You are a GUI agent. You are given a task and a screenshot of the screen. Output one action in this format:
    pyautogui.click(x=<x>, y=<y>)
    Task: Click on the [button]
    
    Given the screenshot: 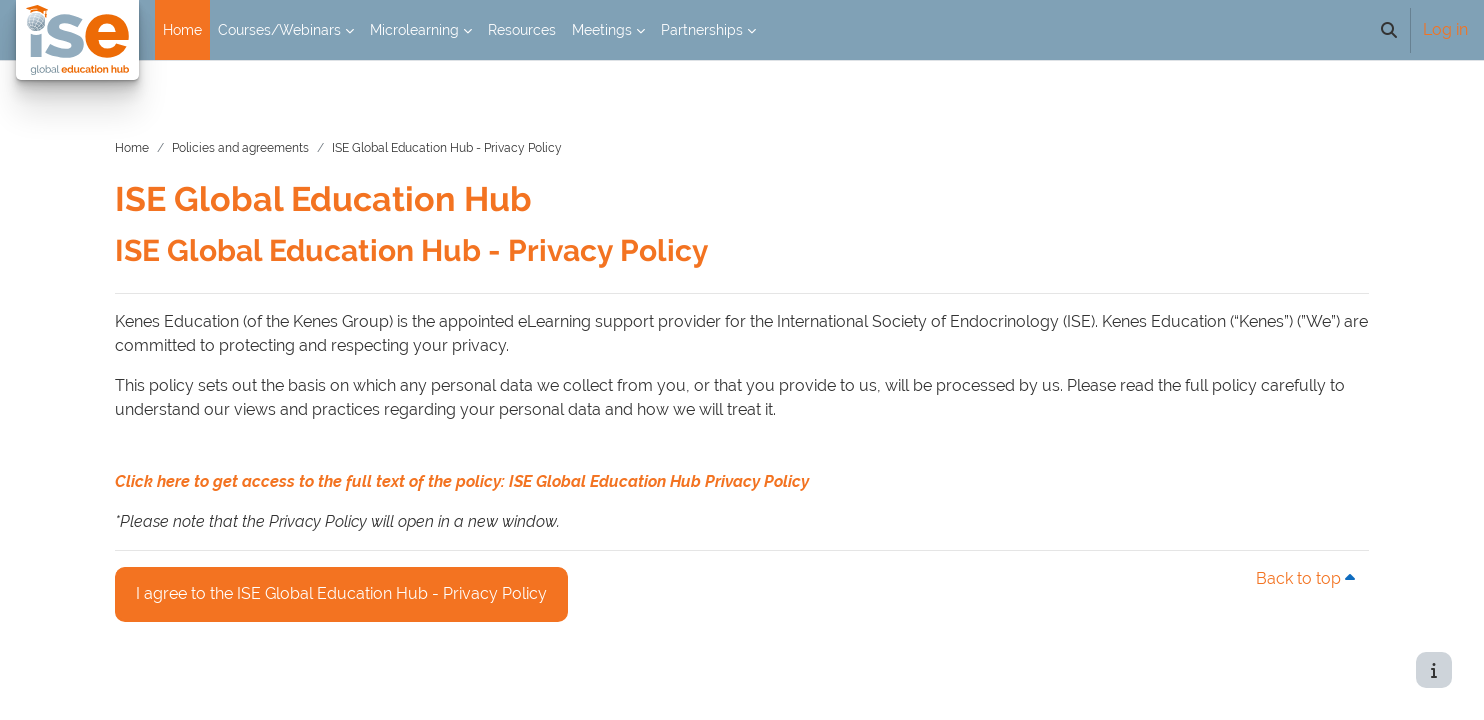 What is the action you would take?
    pyautogui.click(x=1389, y=30)
    